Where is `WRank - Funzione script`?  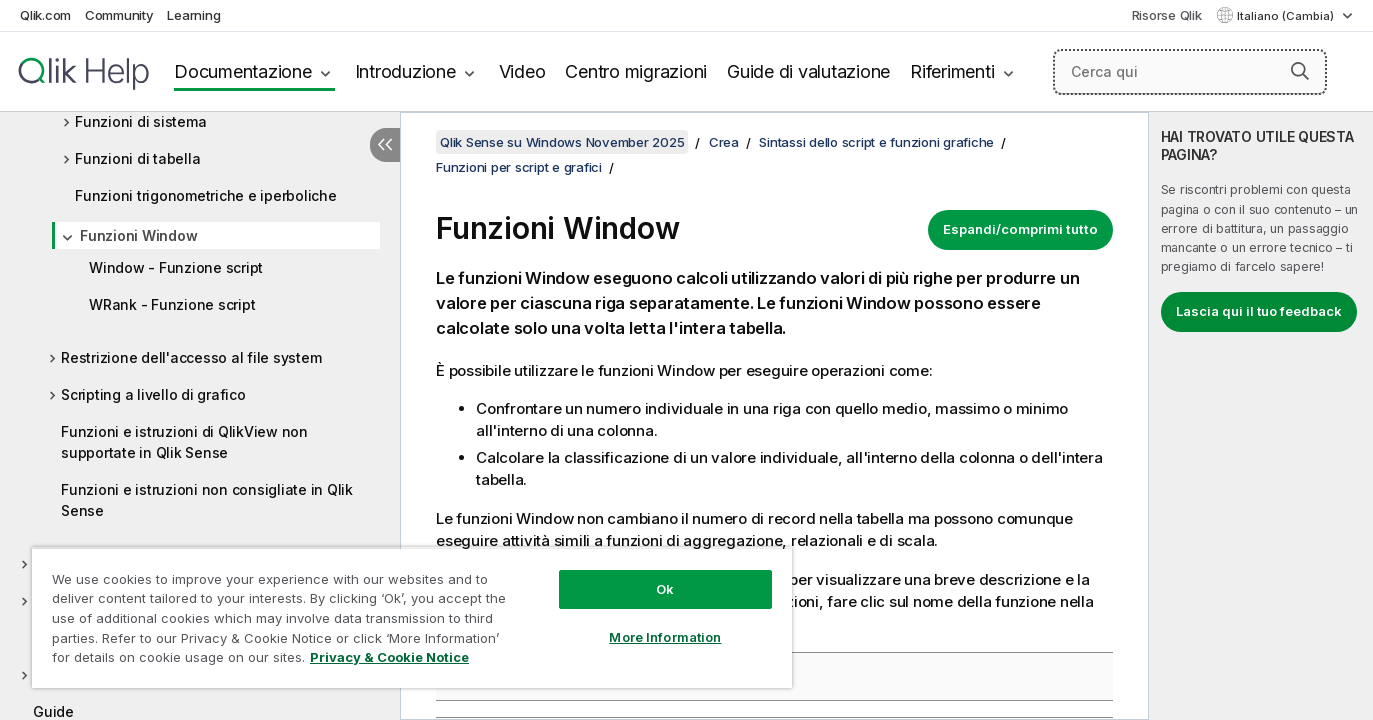 WRank - Funzione script is located at coordinates (172, 304).